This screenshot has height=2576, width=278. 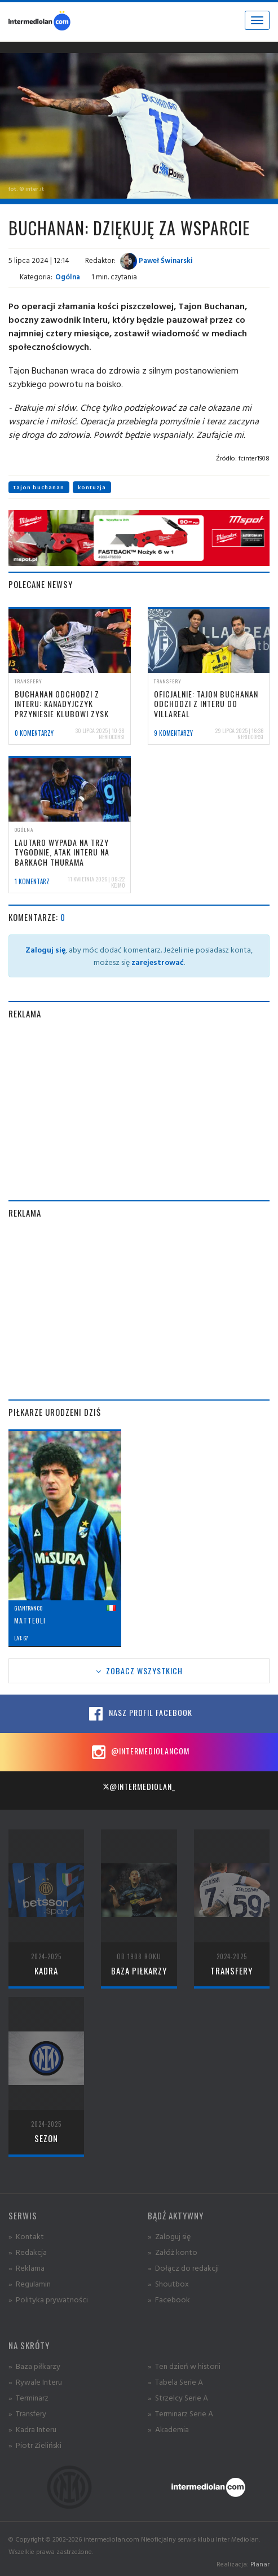 What do you see at coordinates (184, 2366) in the screenshot?
I see `» Ten dzień w historii` at bounding box center [184, 2366].